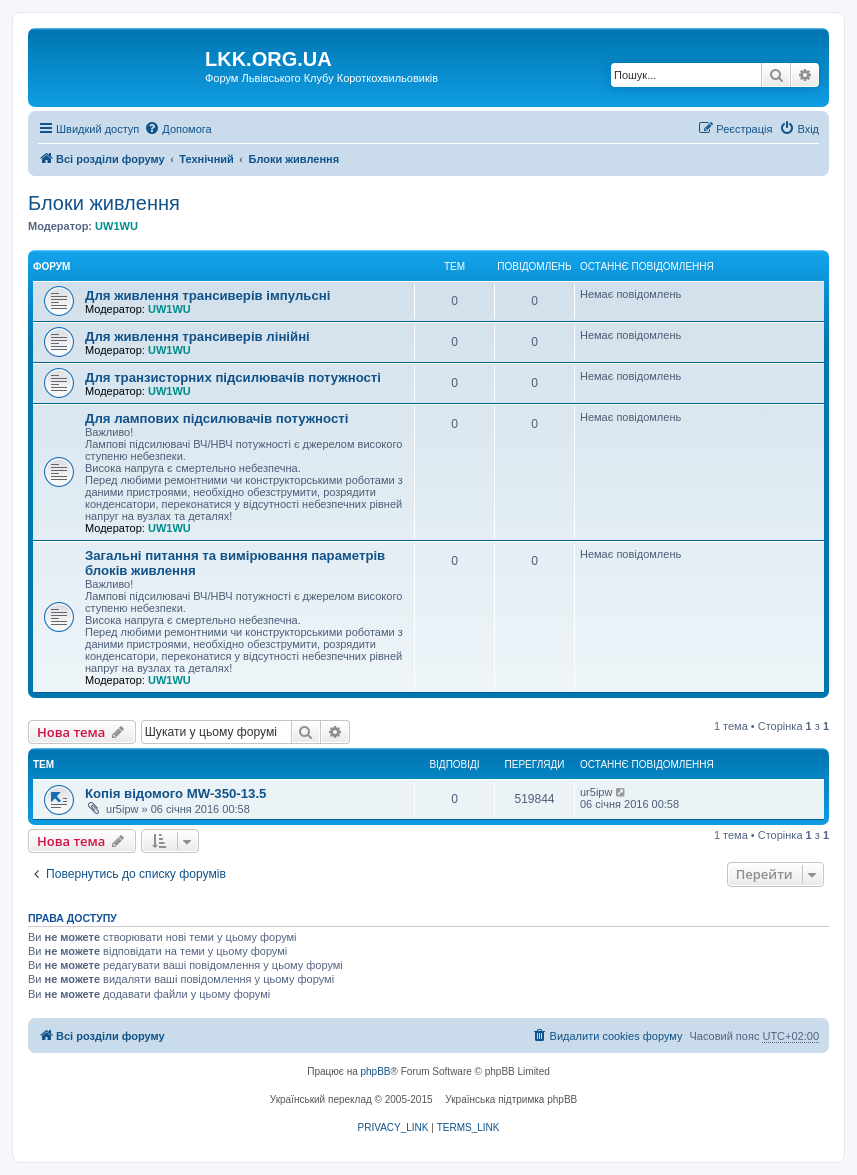 The width and height of the screenshot is (857, 1175). I want to click on [menuitem], so click(177, 129).